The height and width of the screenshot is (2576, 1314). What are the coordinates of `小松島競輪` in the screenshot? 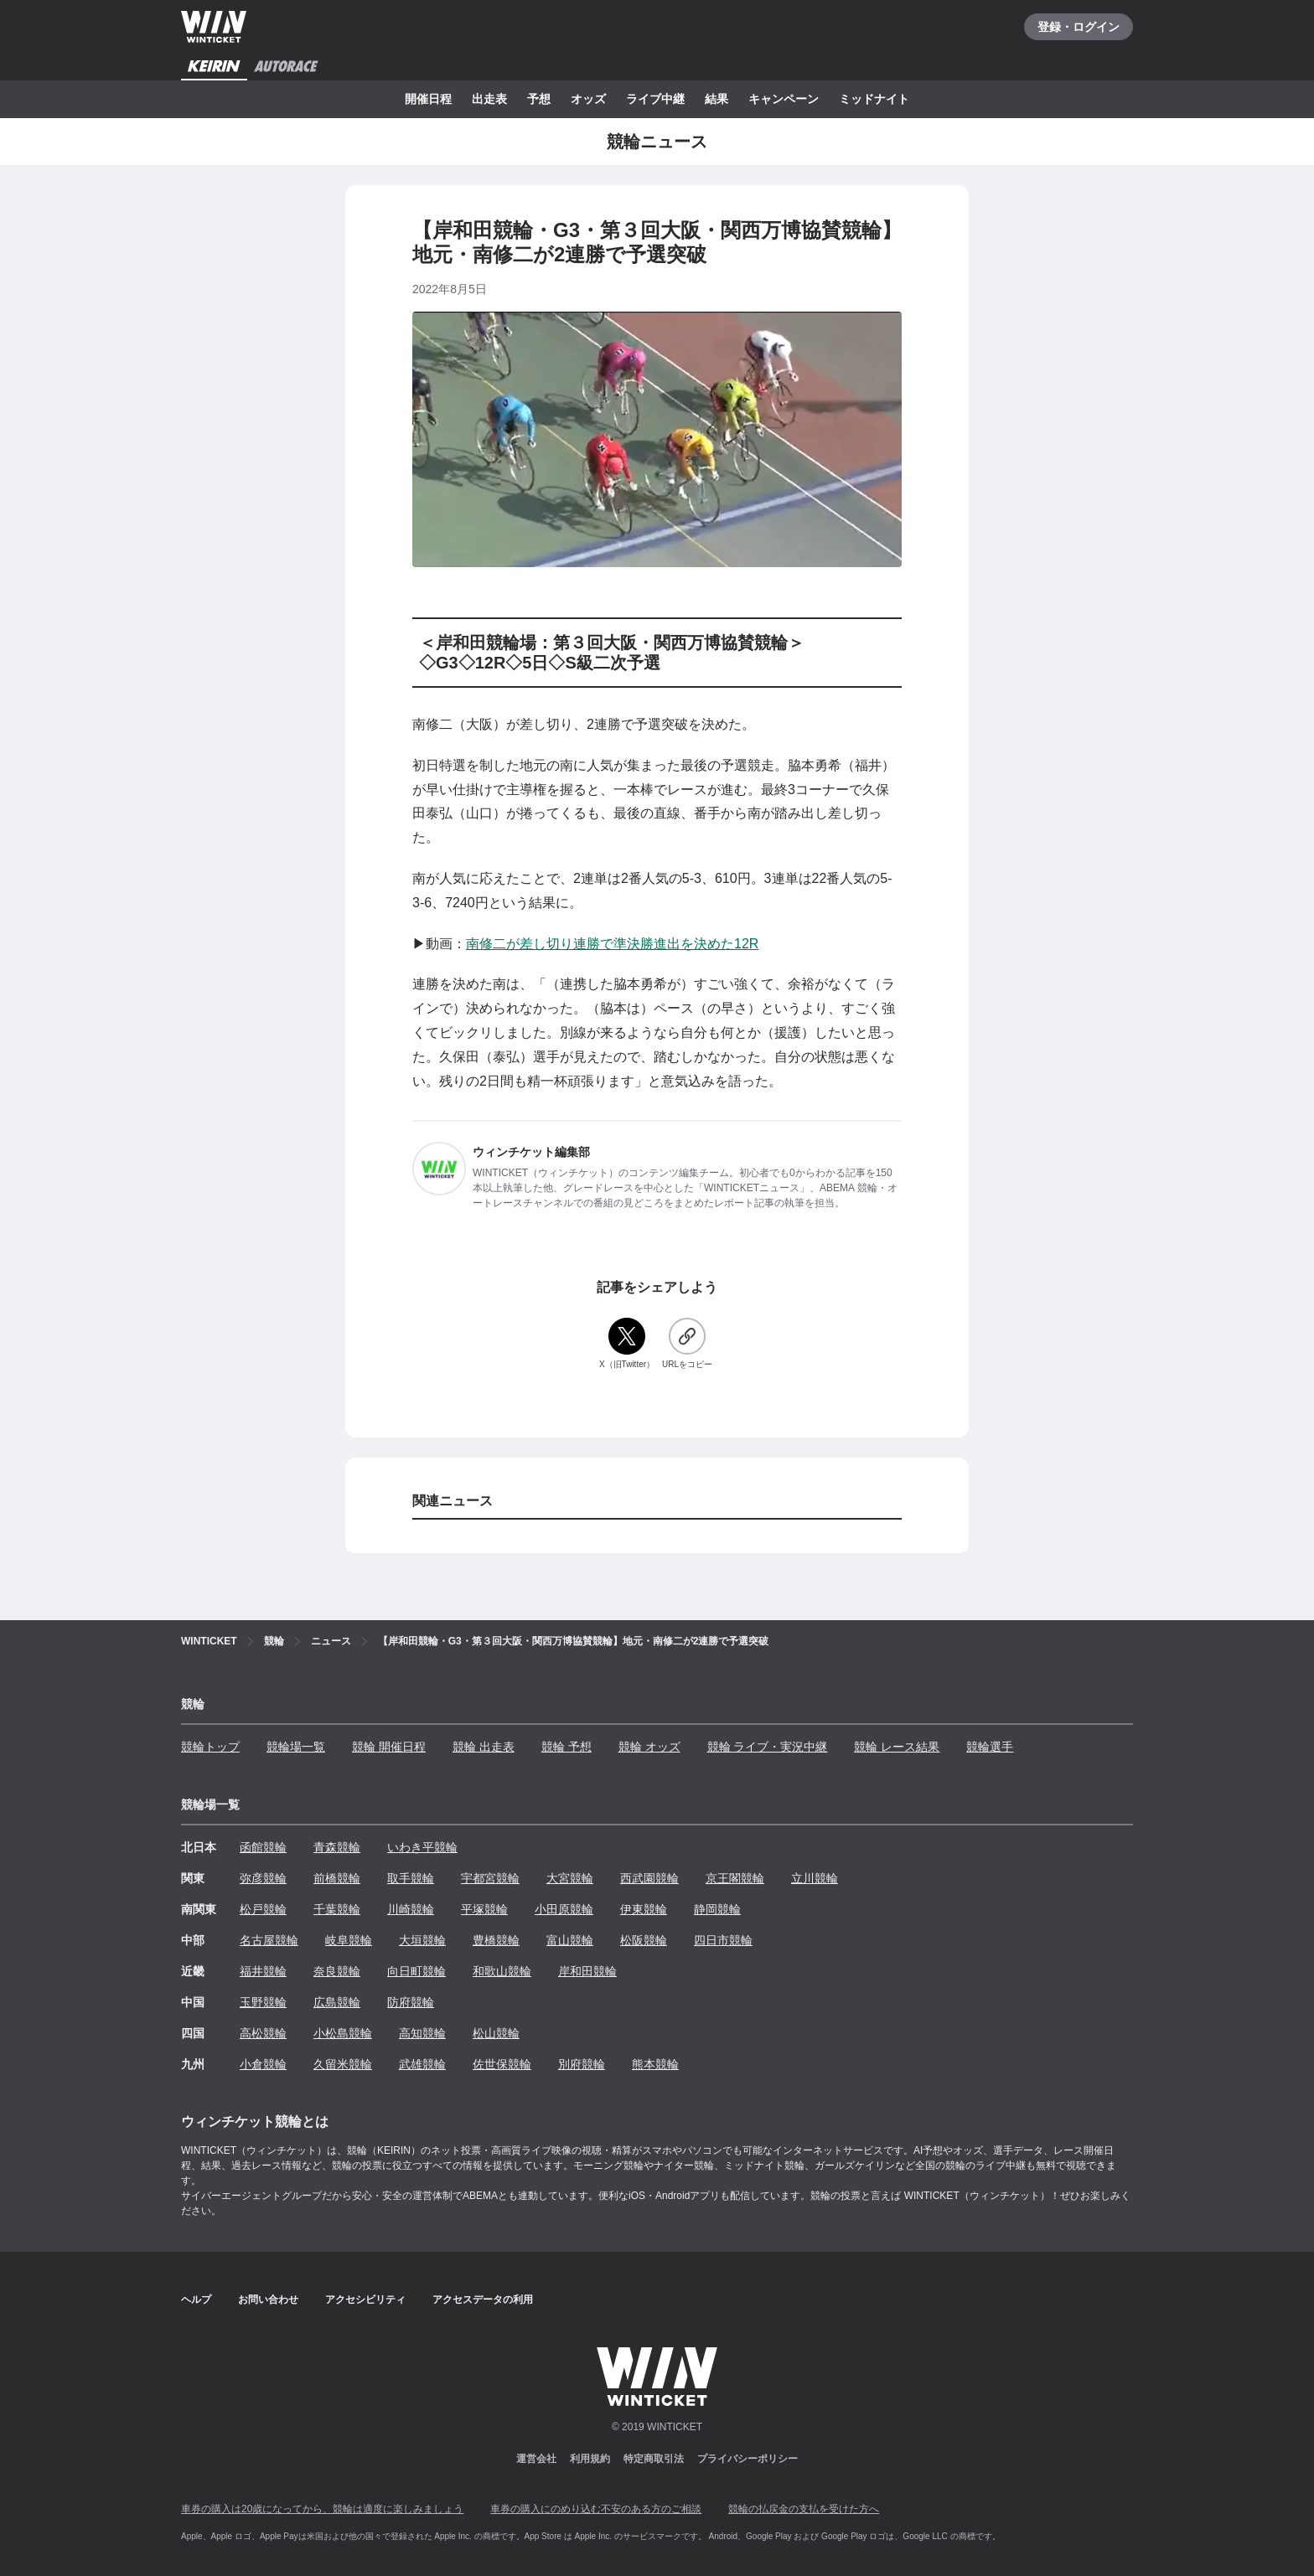 It's located at (342, 2033).